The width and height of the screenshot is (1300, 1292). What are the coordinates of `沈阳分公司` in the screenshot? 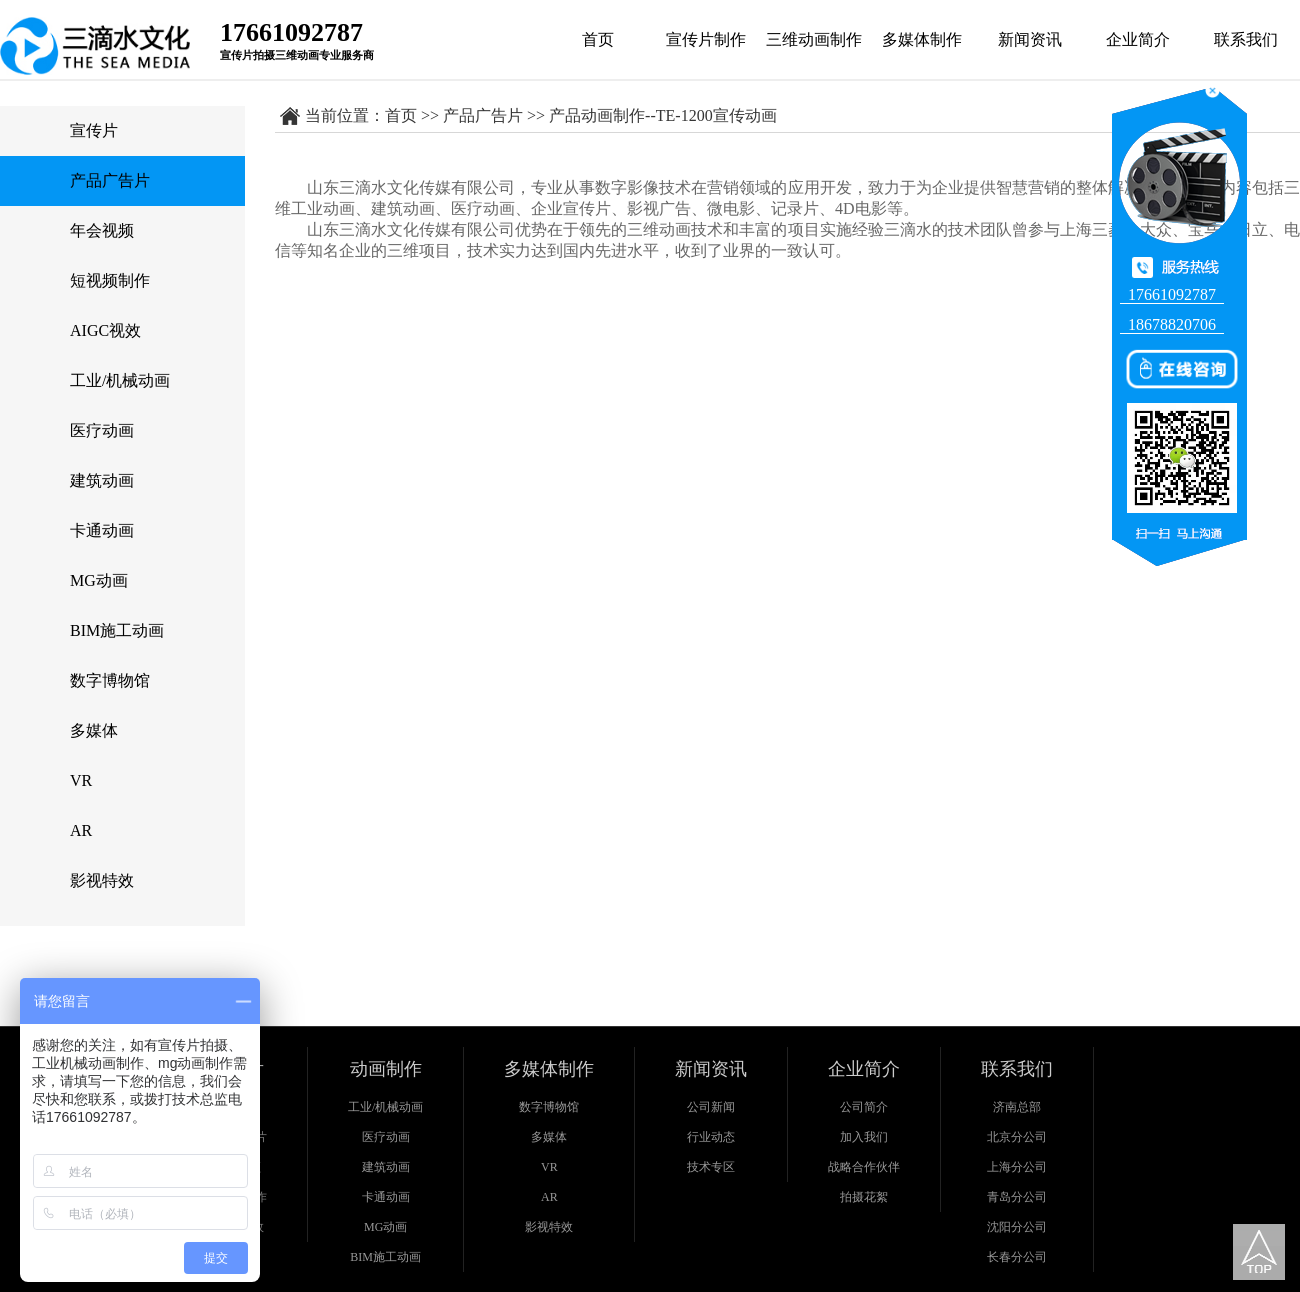 It's located at (1017, 1227).